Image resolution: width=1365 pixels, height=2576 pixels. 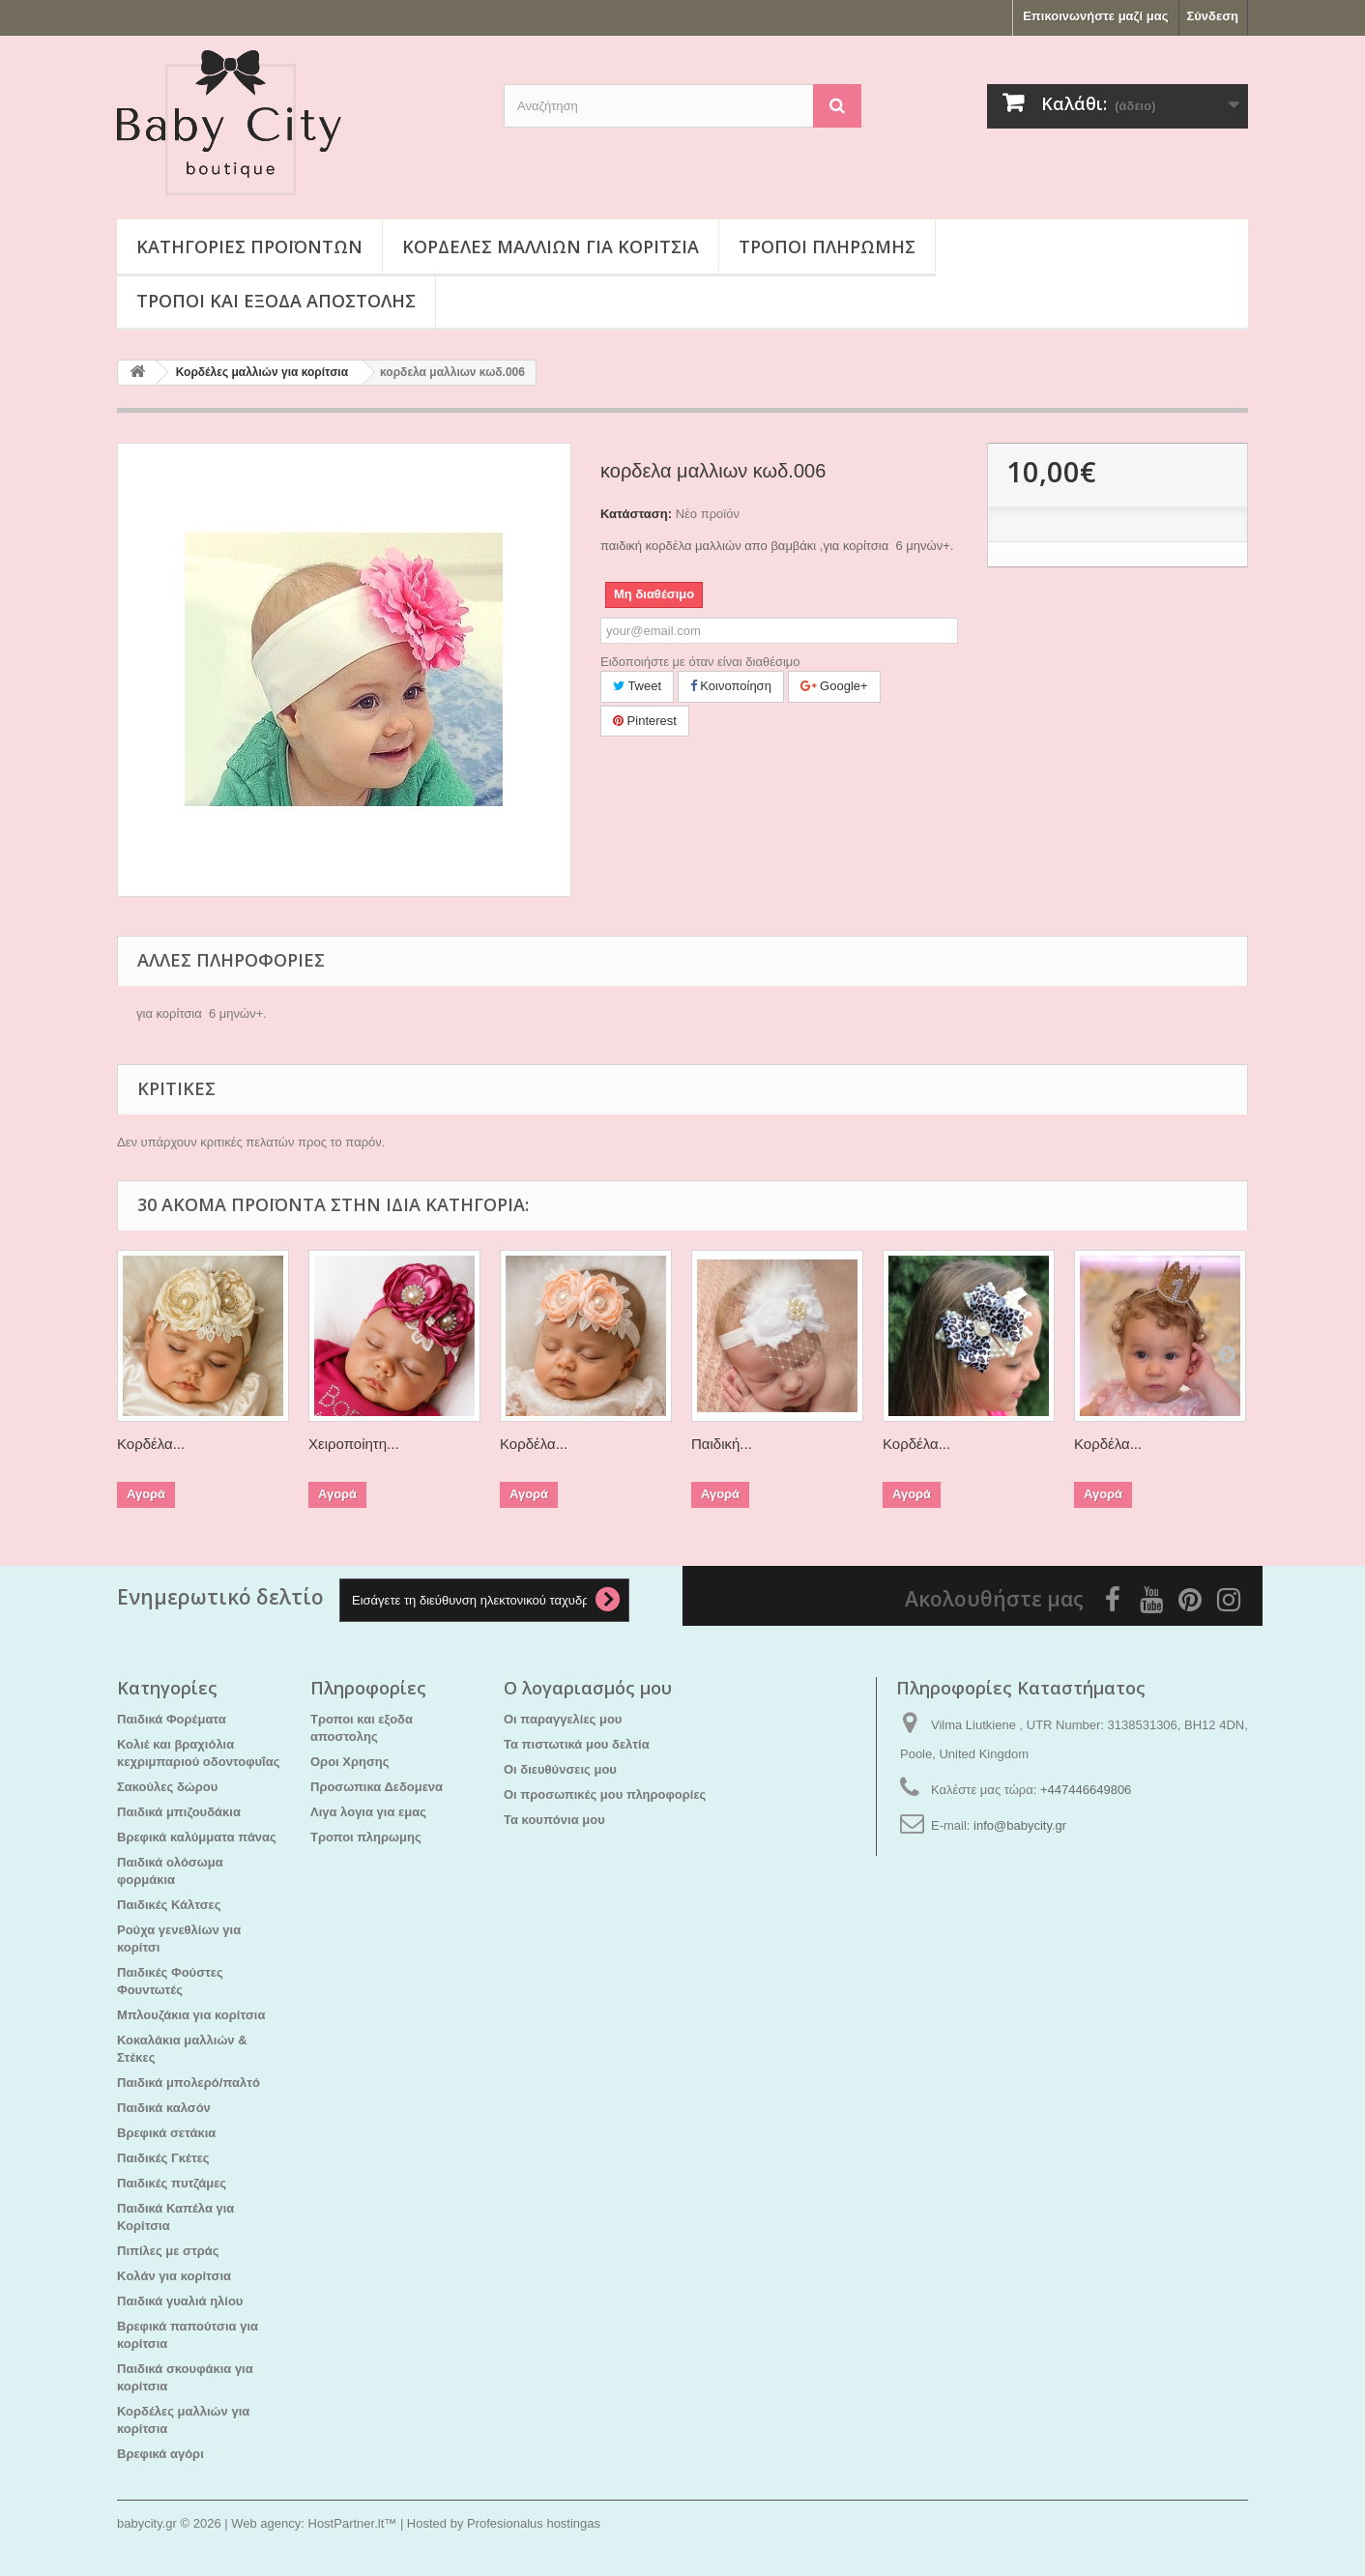 I want to click on Βρεφικά σετάκια, so click(x=166, y=2133).